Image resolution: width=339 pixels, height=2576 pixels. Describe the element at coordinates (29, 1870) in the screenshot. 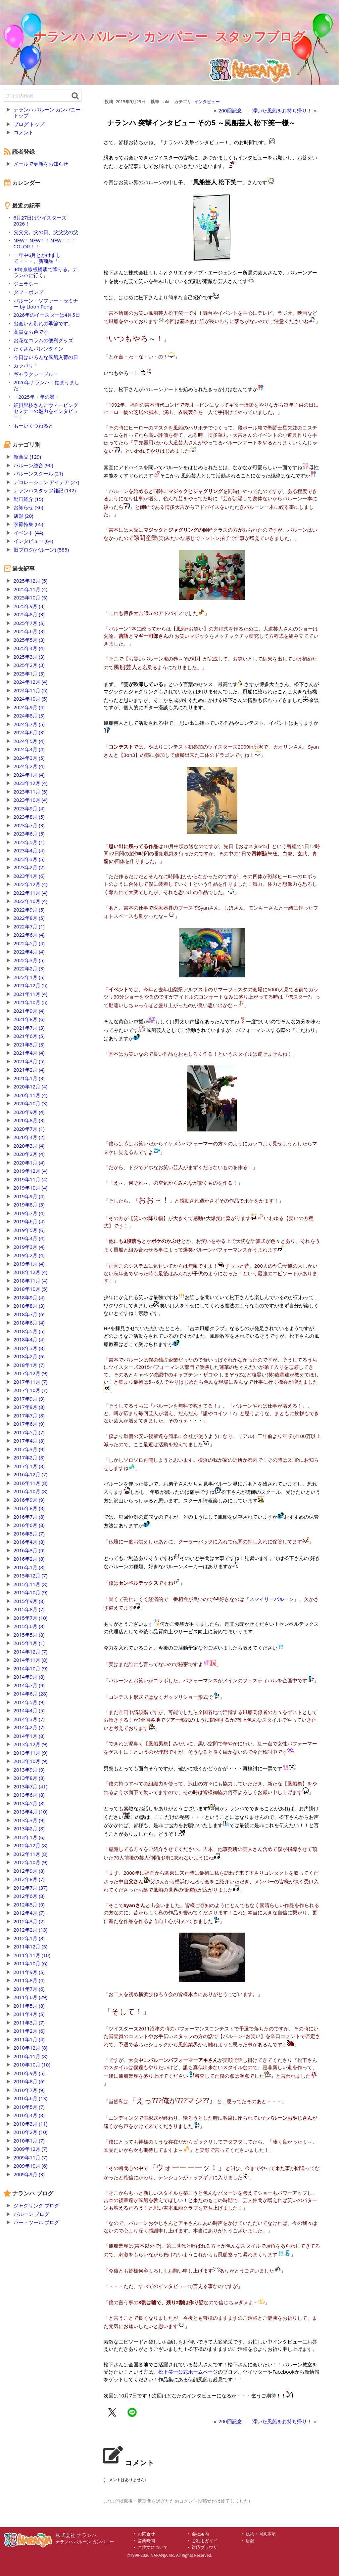

I see `2012年9月 (8)` at that location.